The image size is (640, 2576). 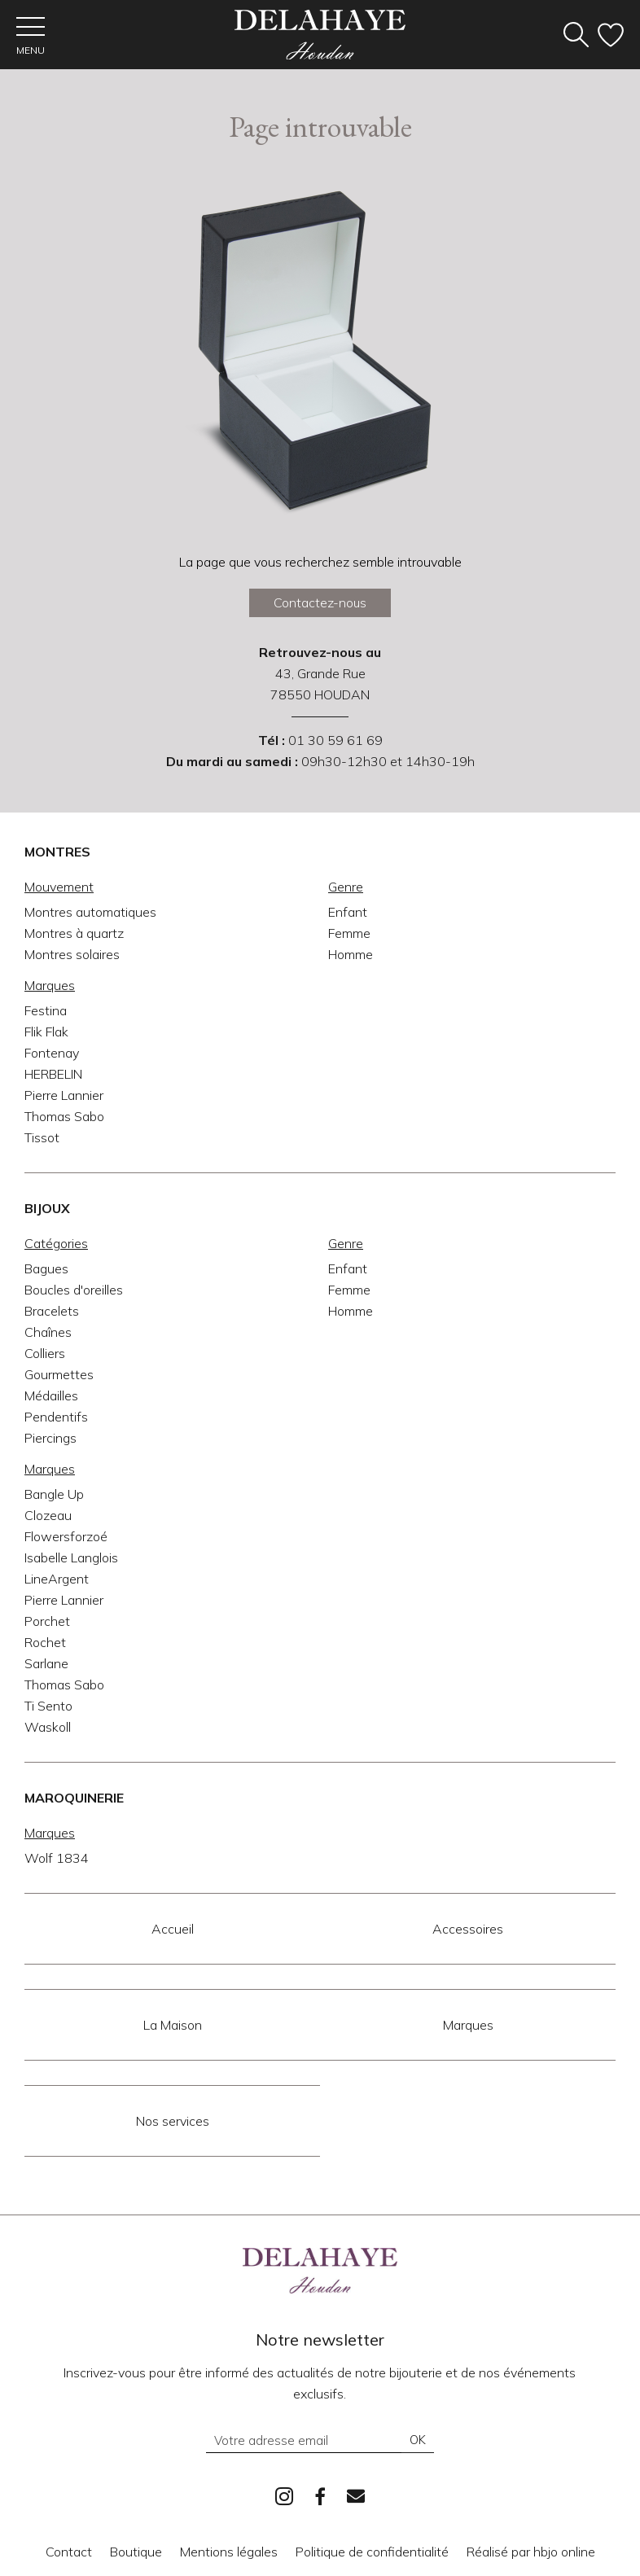 What do you see at coordinates (47, 1728) in the screenshot?
I see `Waskoll` at bounding box center [47, 1728].